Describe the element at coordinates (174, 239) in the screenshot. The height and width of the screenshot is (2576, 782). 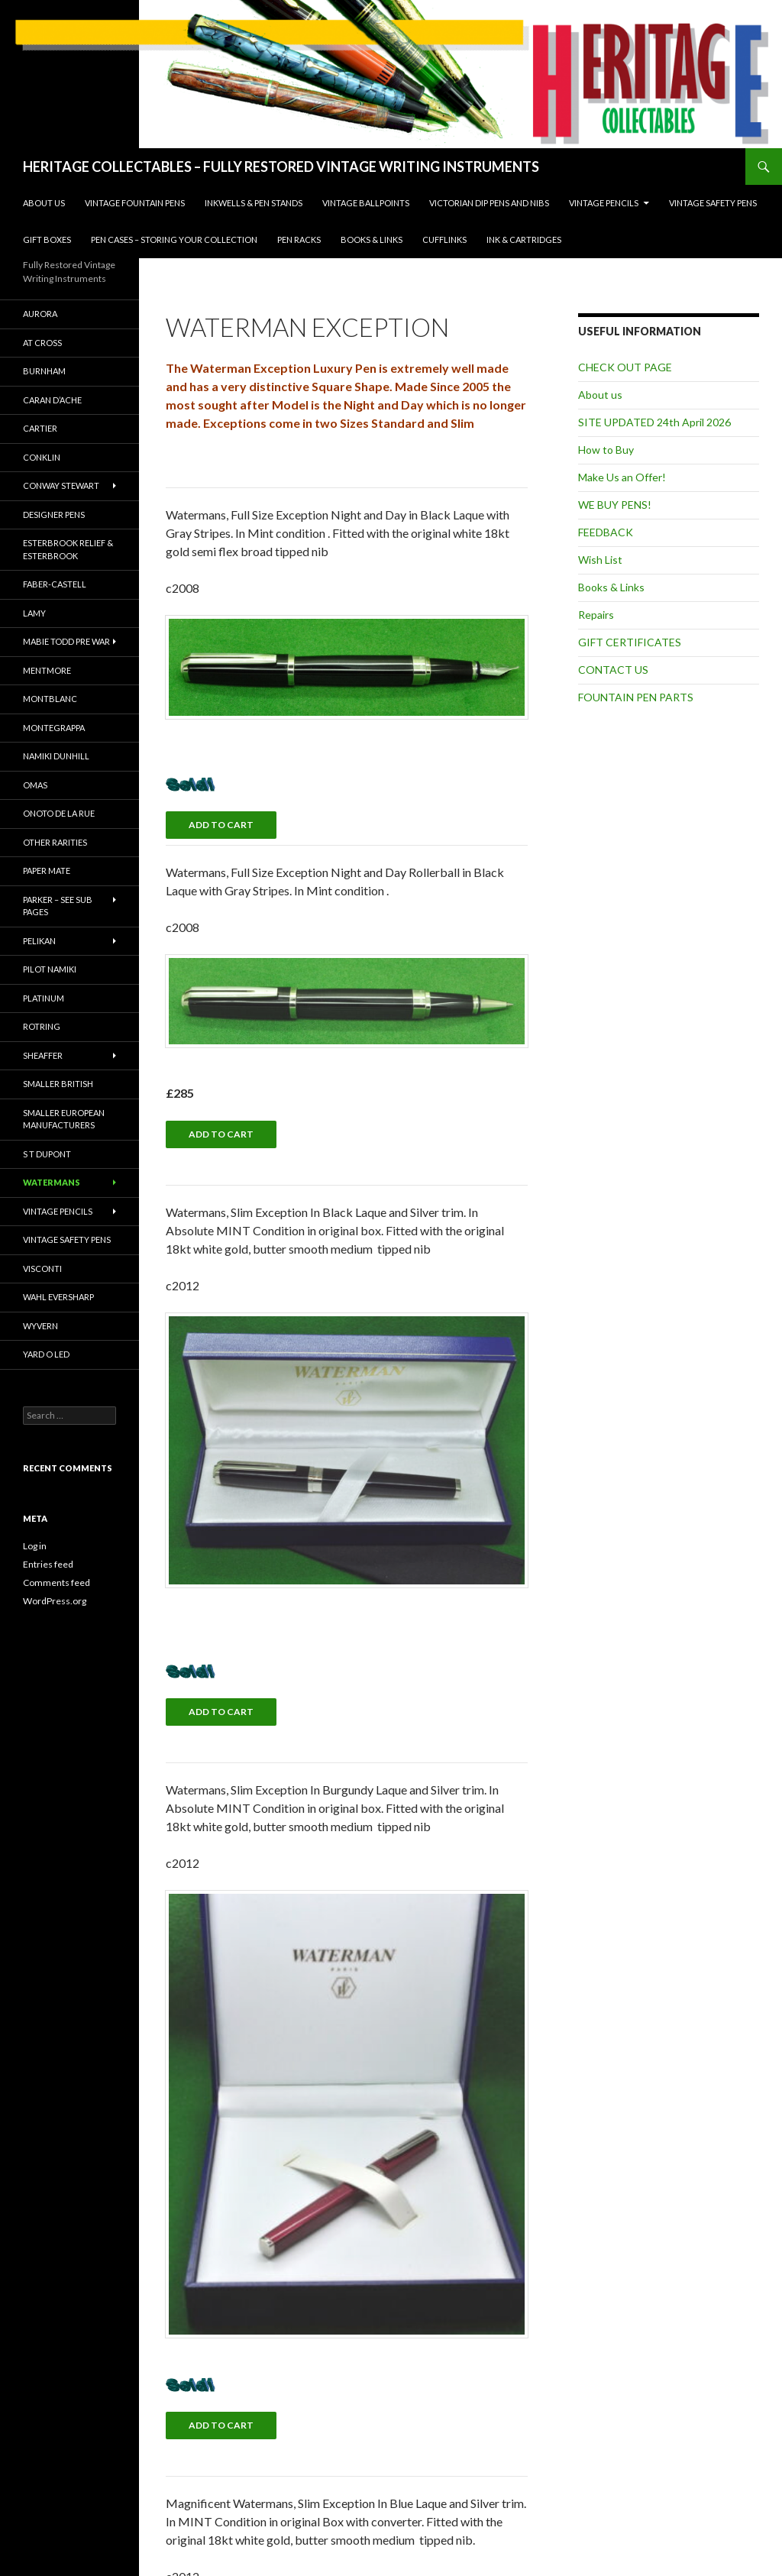
I see `Pen Cases – Storing your collection` at that location.